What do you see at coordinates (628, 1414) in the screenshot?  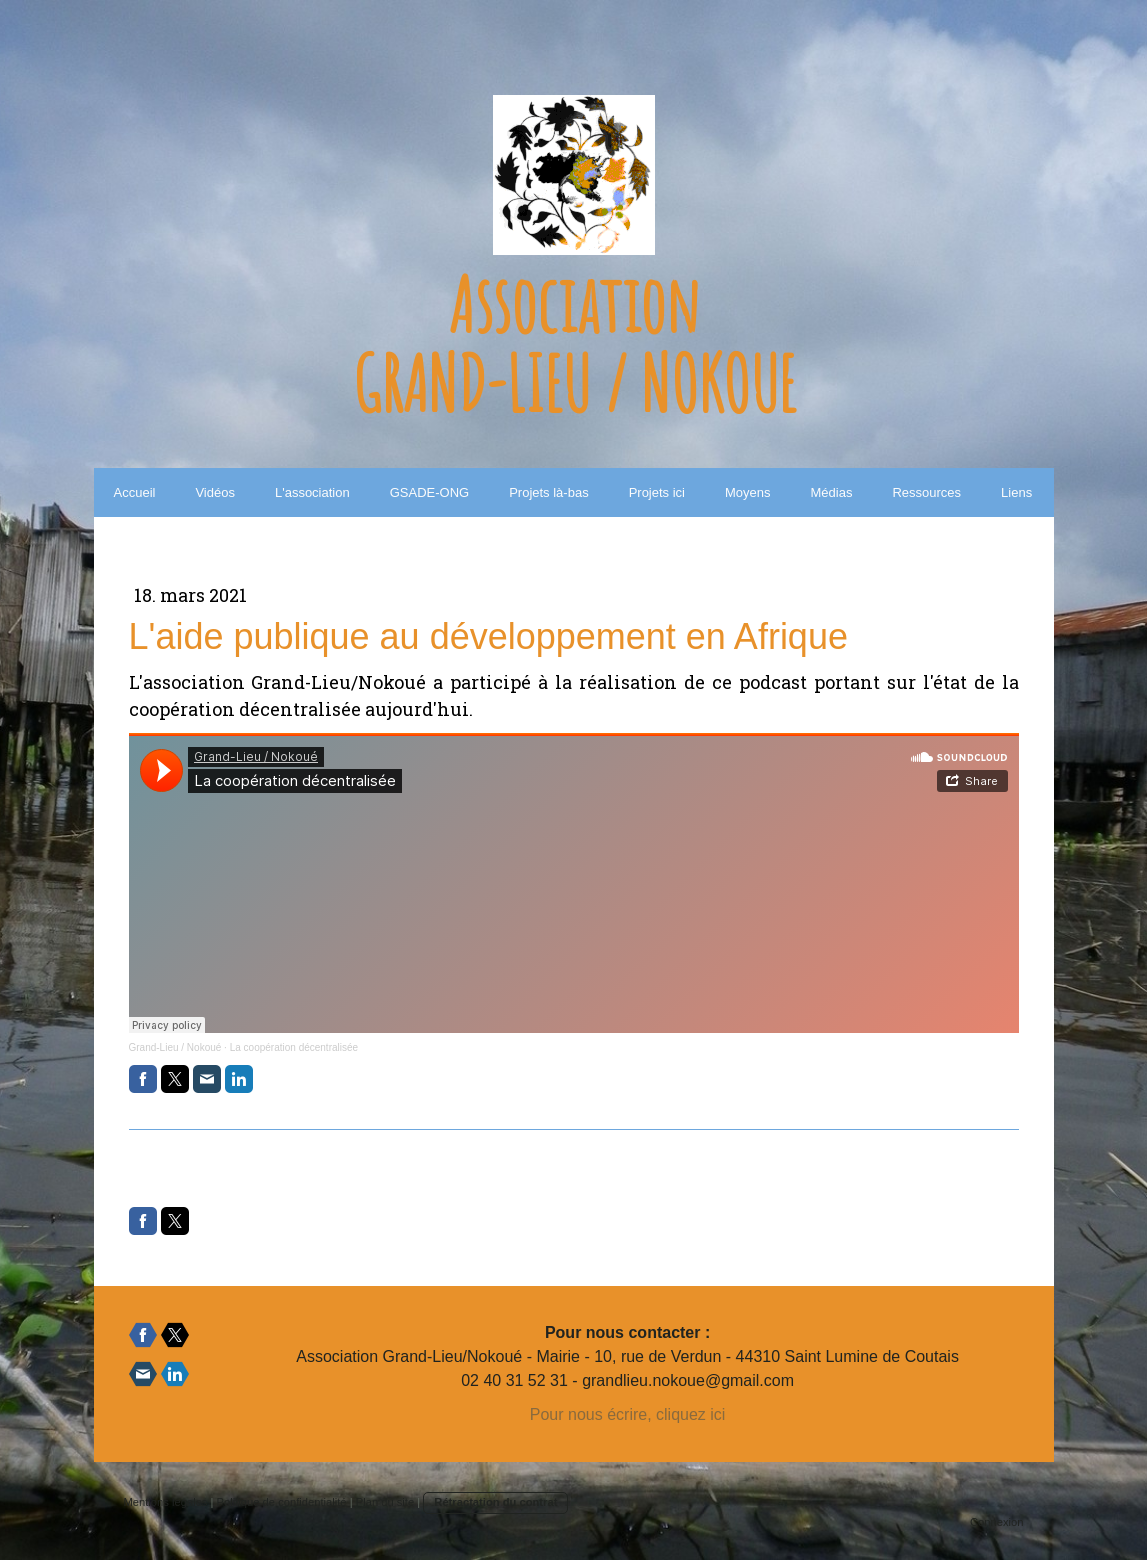 I see `Pour nous écrire, cliquez ici` at bounding box center [628, 1414].